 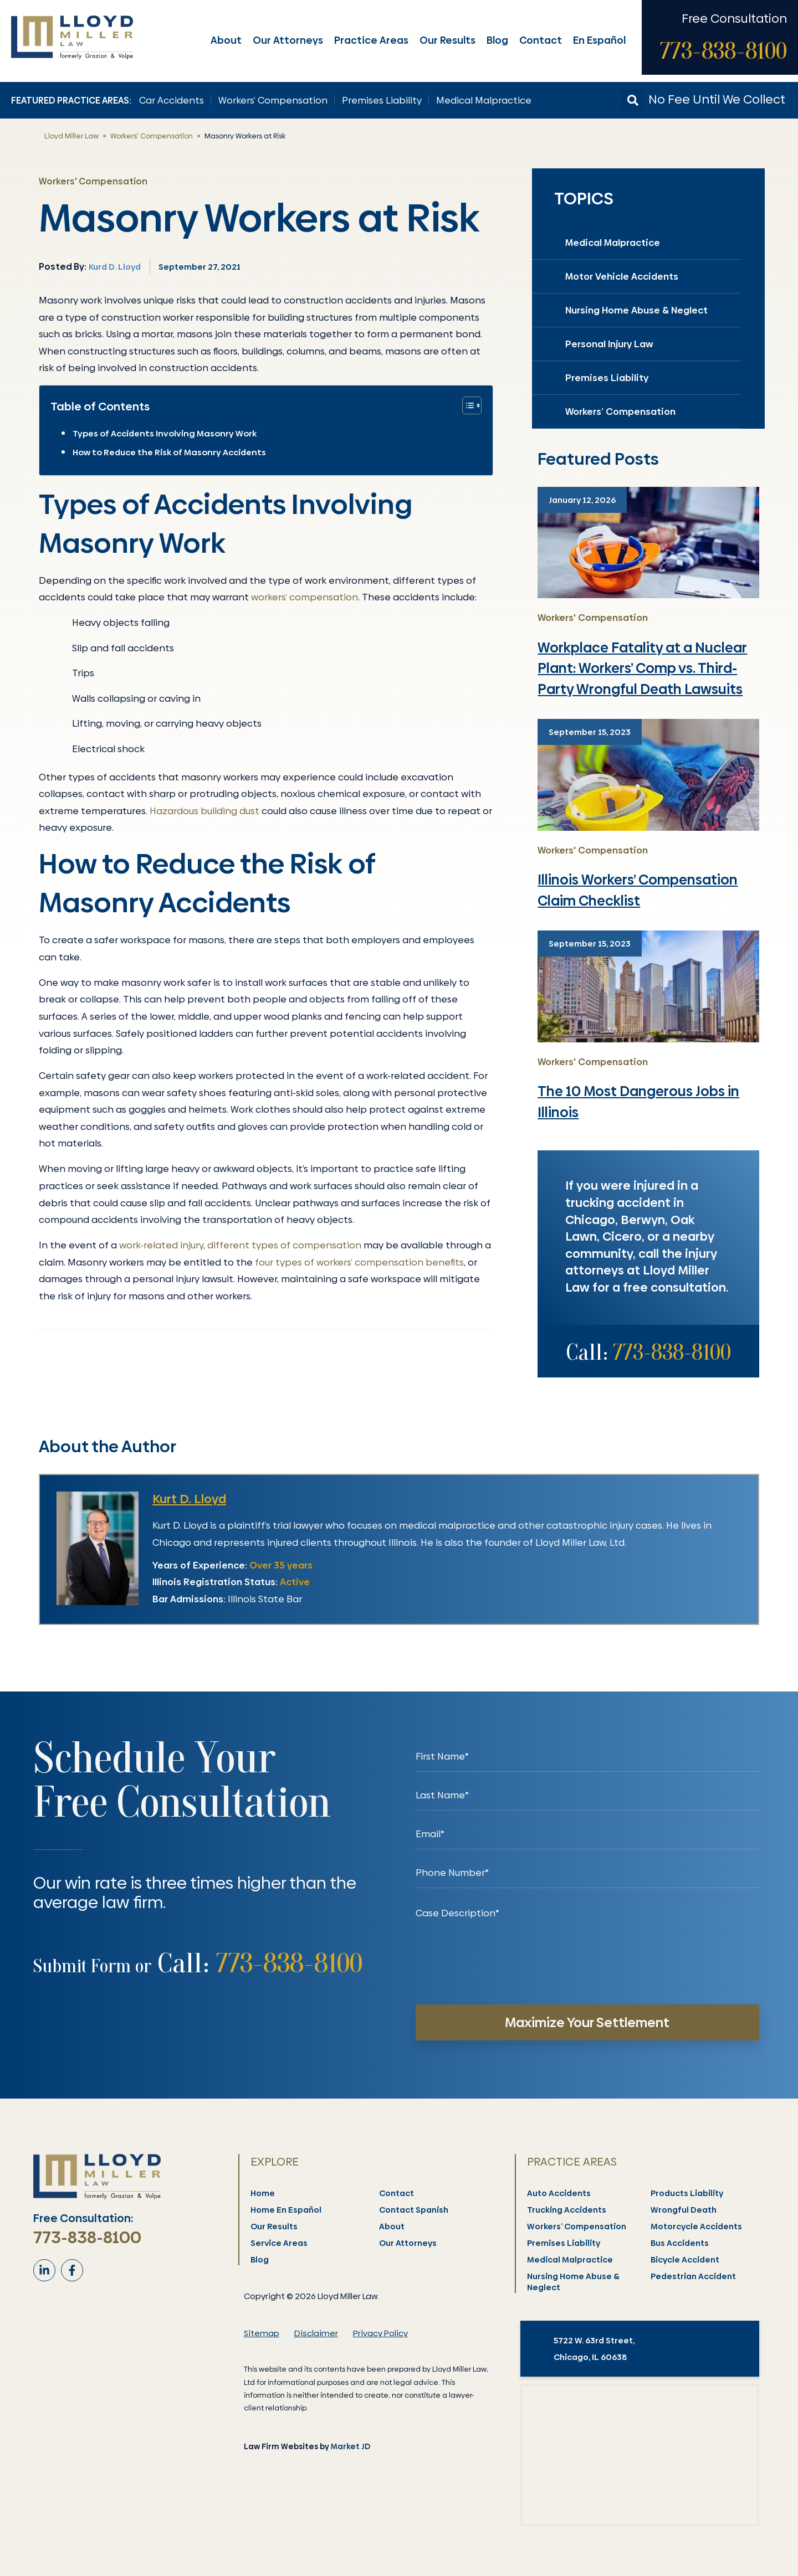 I want to click on Motorcycle Accidents, so click(x=697, y=2226).